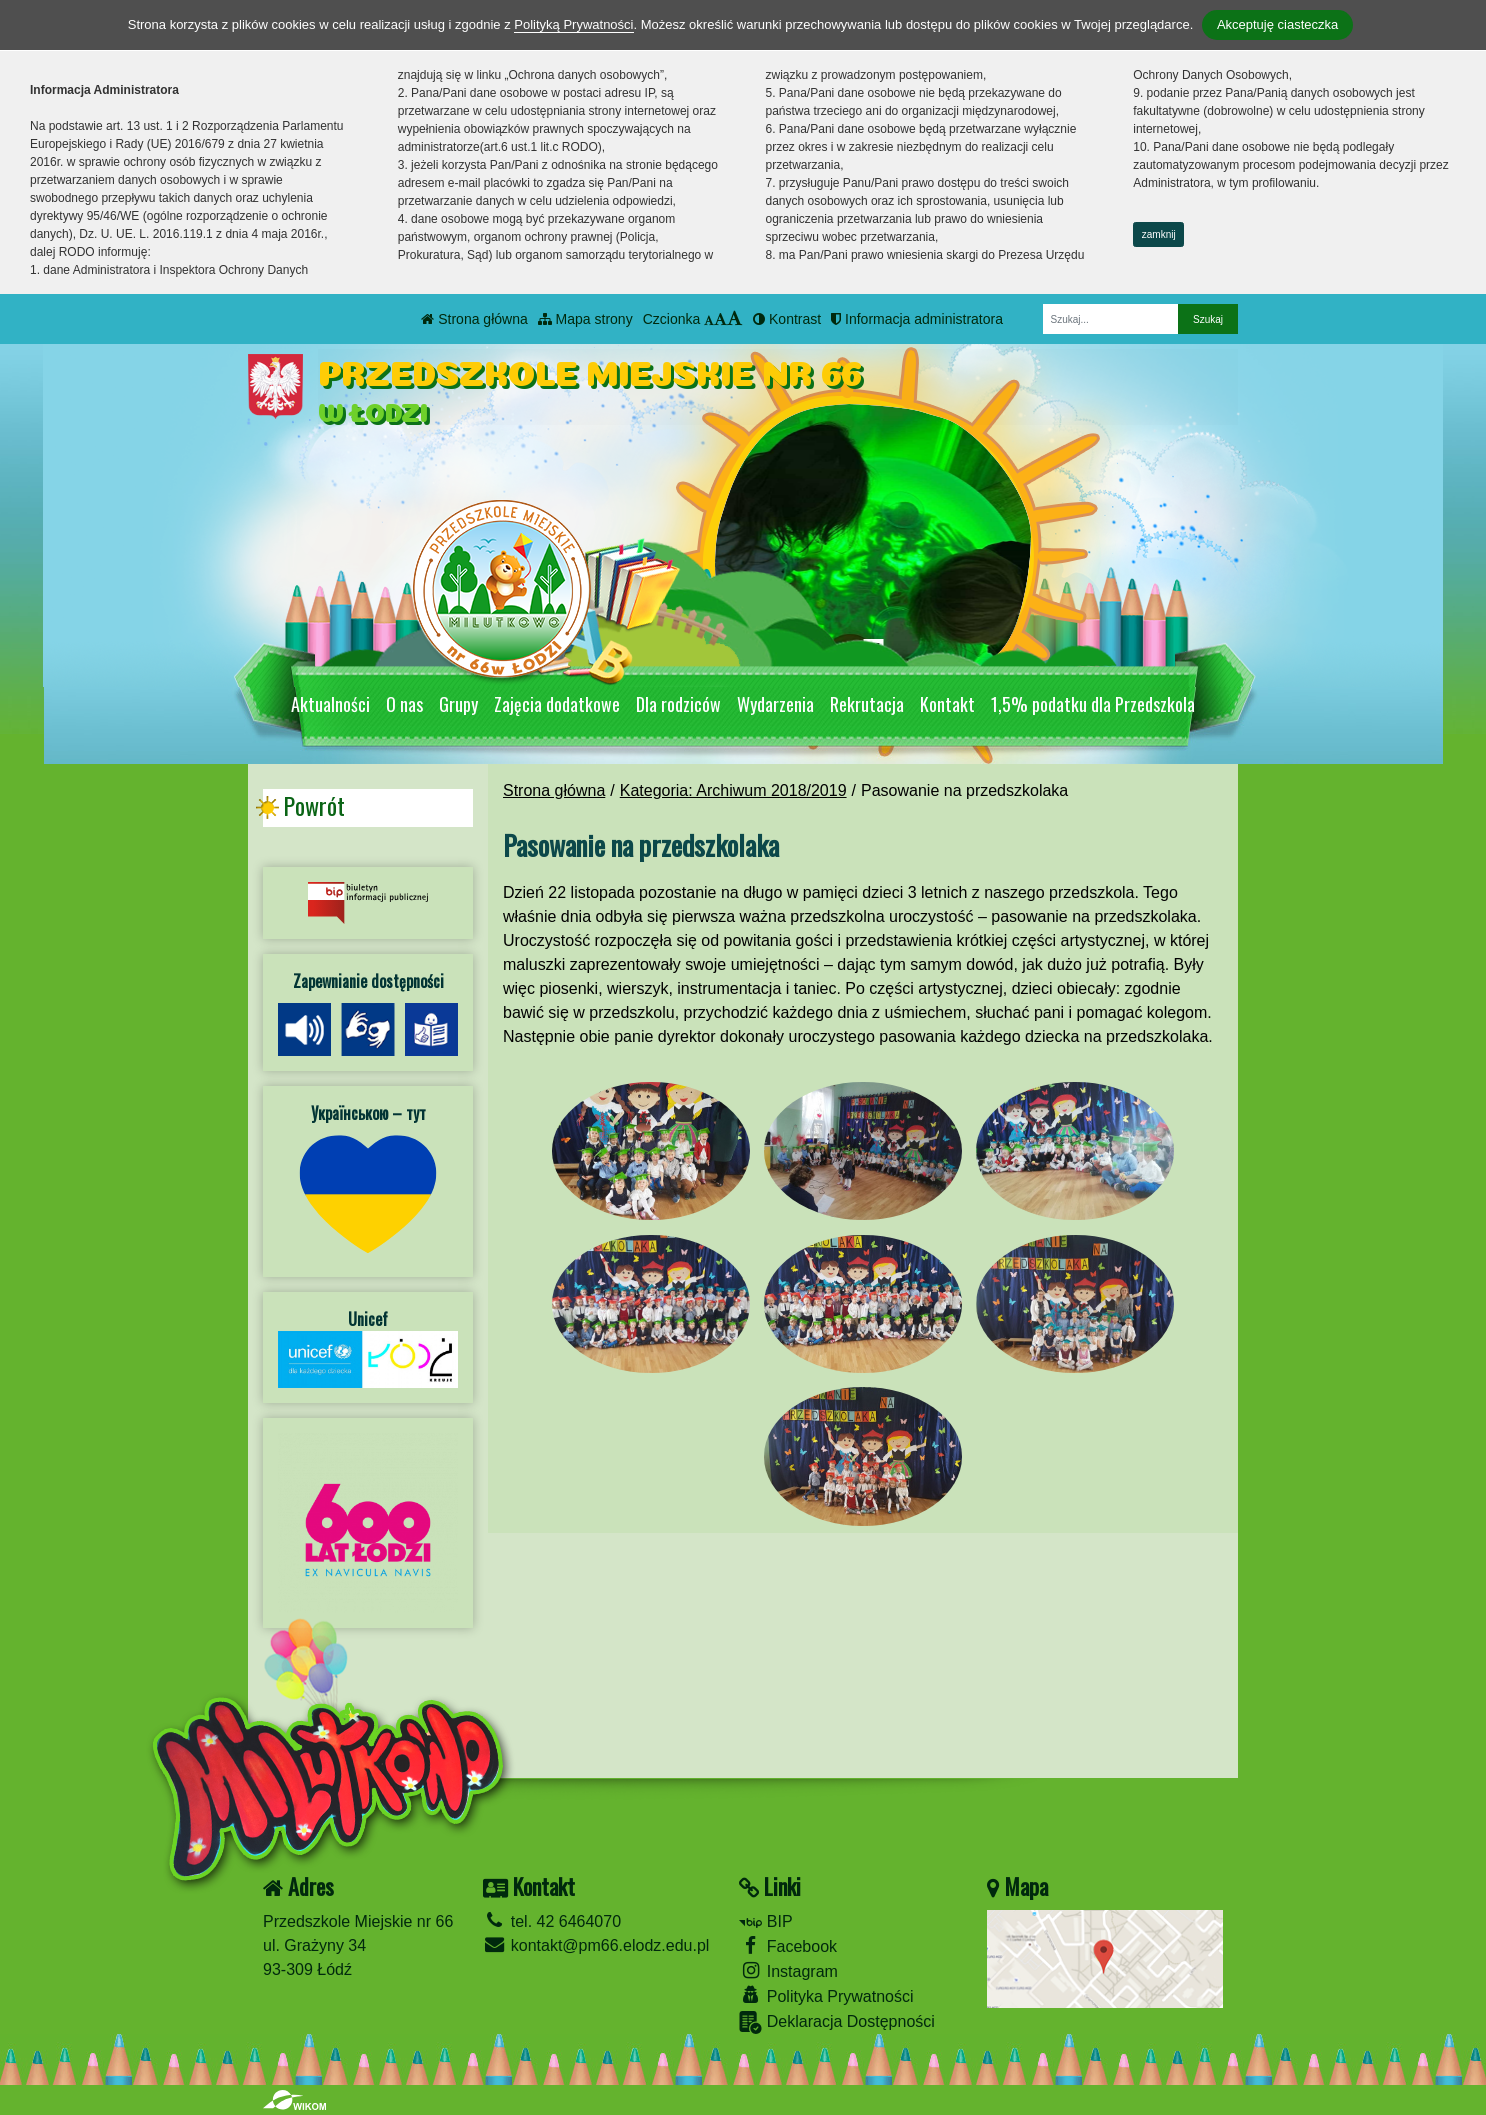 The height and width of the screenshot is (2115, 1486). What do you see at coordinates (788, 1970) in the screenshot?
I see `Instagram` at bounding box center [788, 1970].